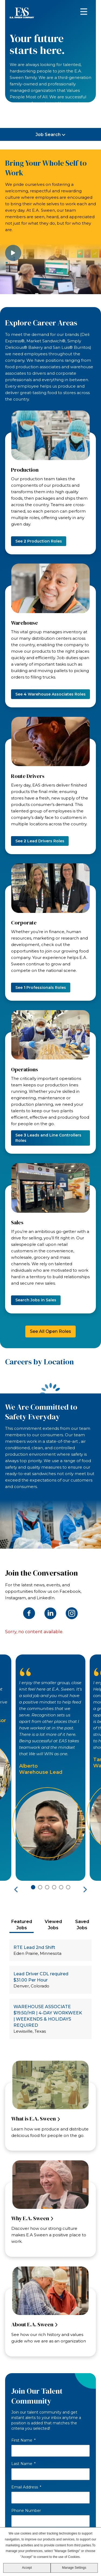 This screenshot has height=2576, width=101. I want to click on See All Open Roles, so click(50, 1331).